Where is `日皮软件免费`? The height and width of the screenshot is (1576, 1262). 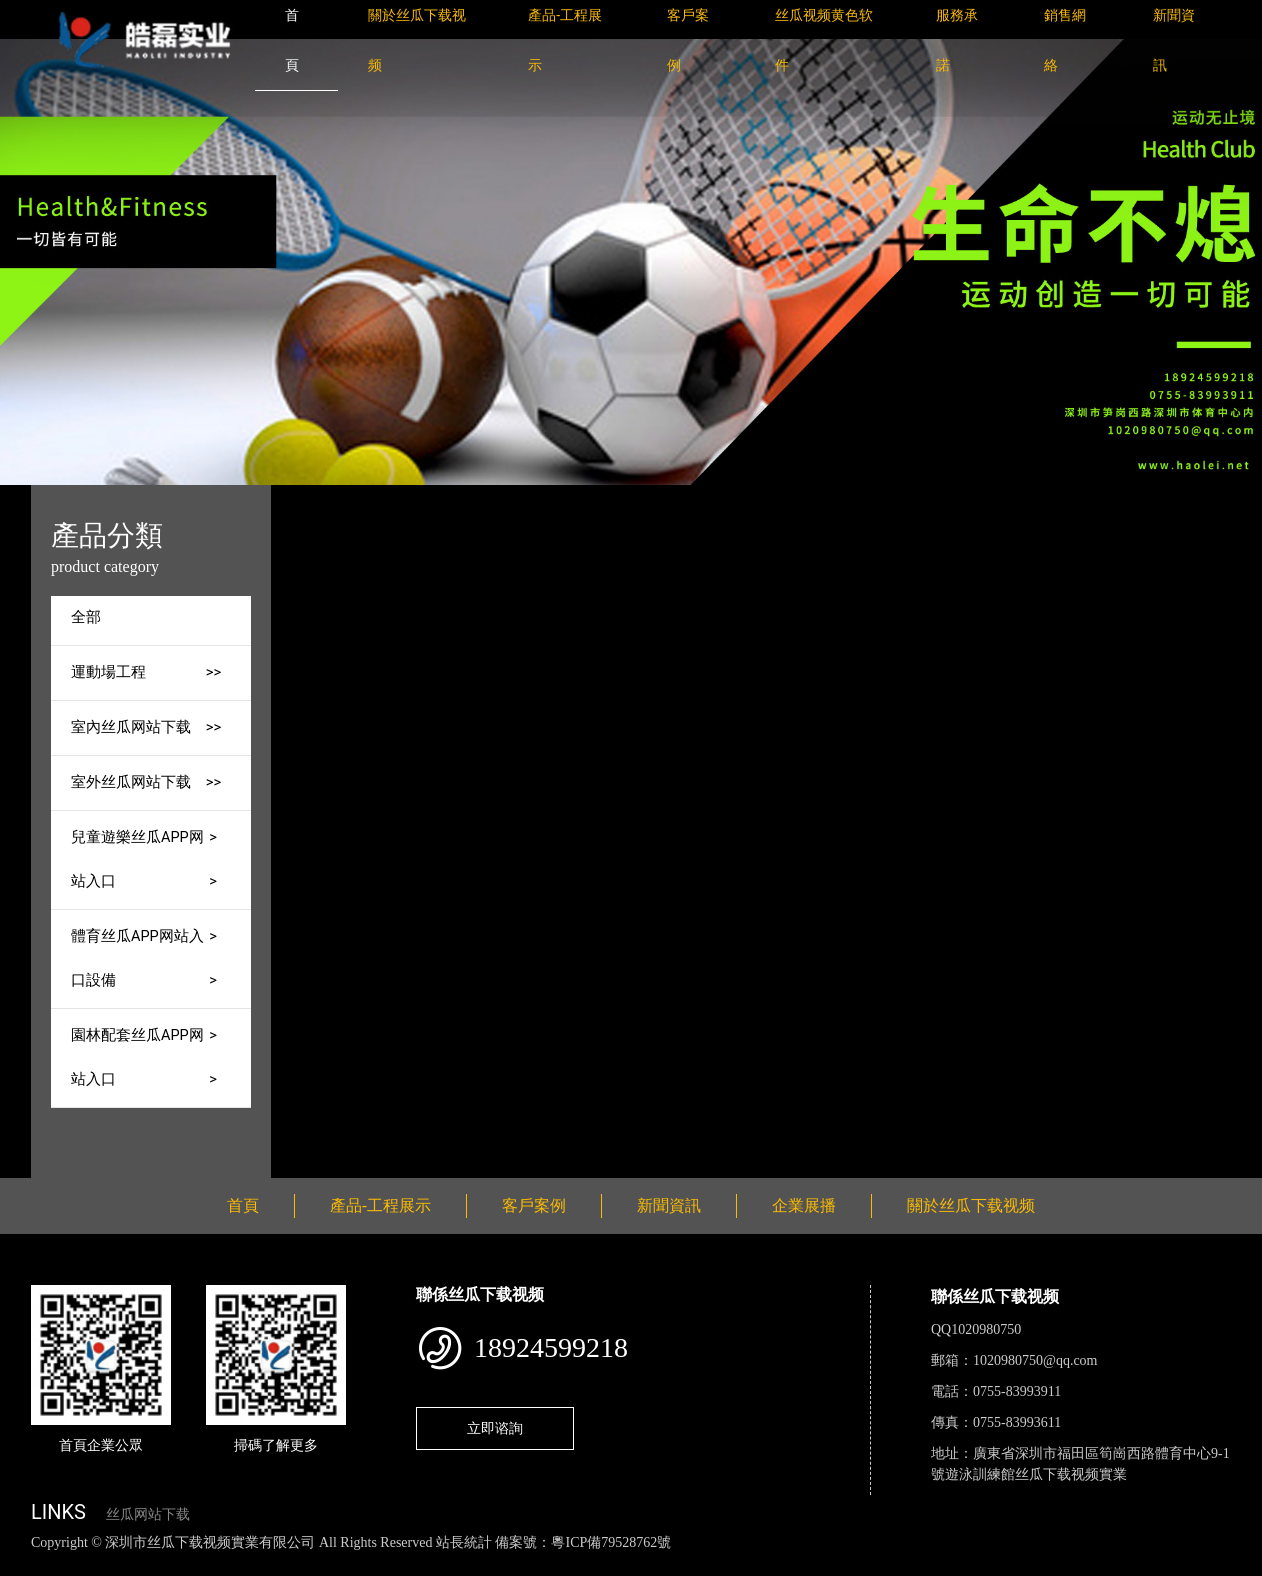
日皮软件免费 is located at coordinates (832, 1564).